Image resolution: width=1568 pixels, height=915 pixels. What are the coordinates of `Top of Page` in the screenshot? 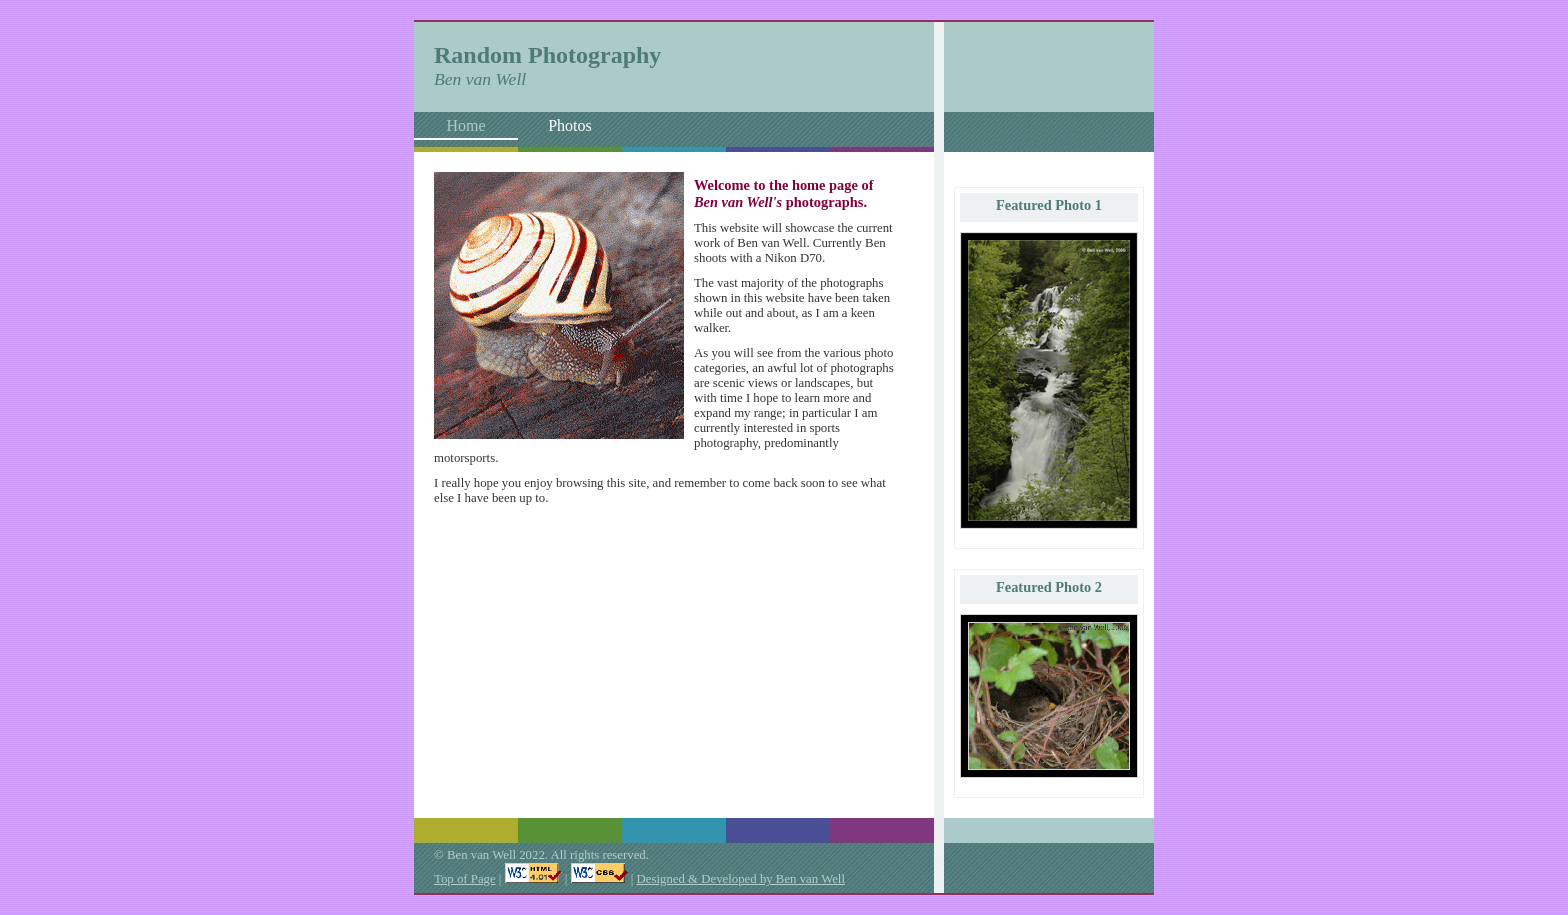 It's located at (465, 879).